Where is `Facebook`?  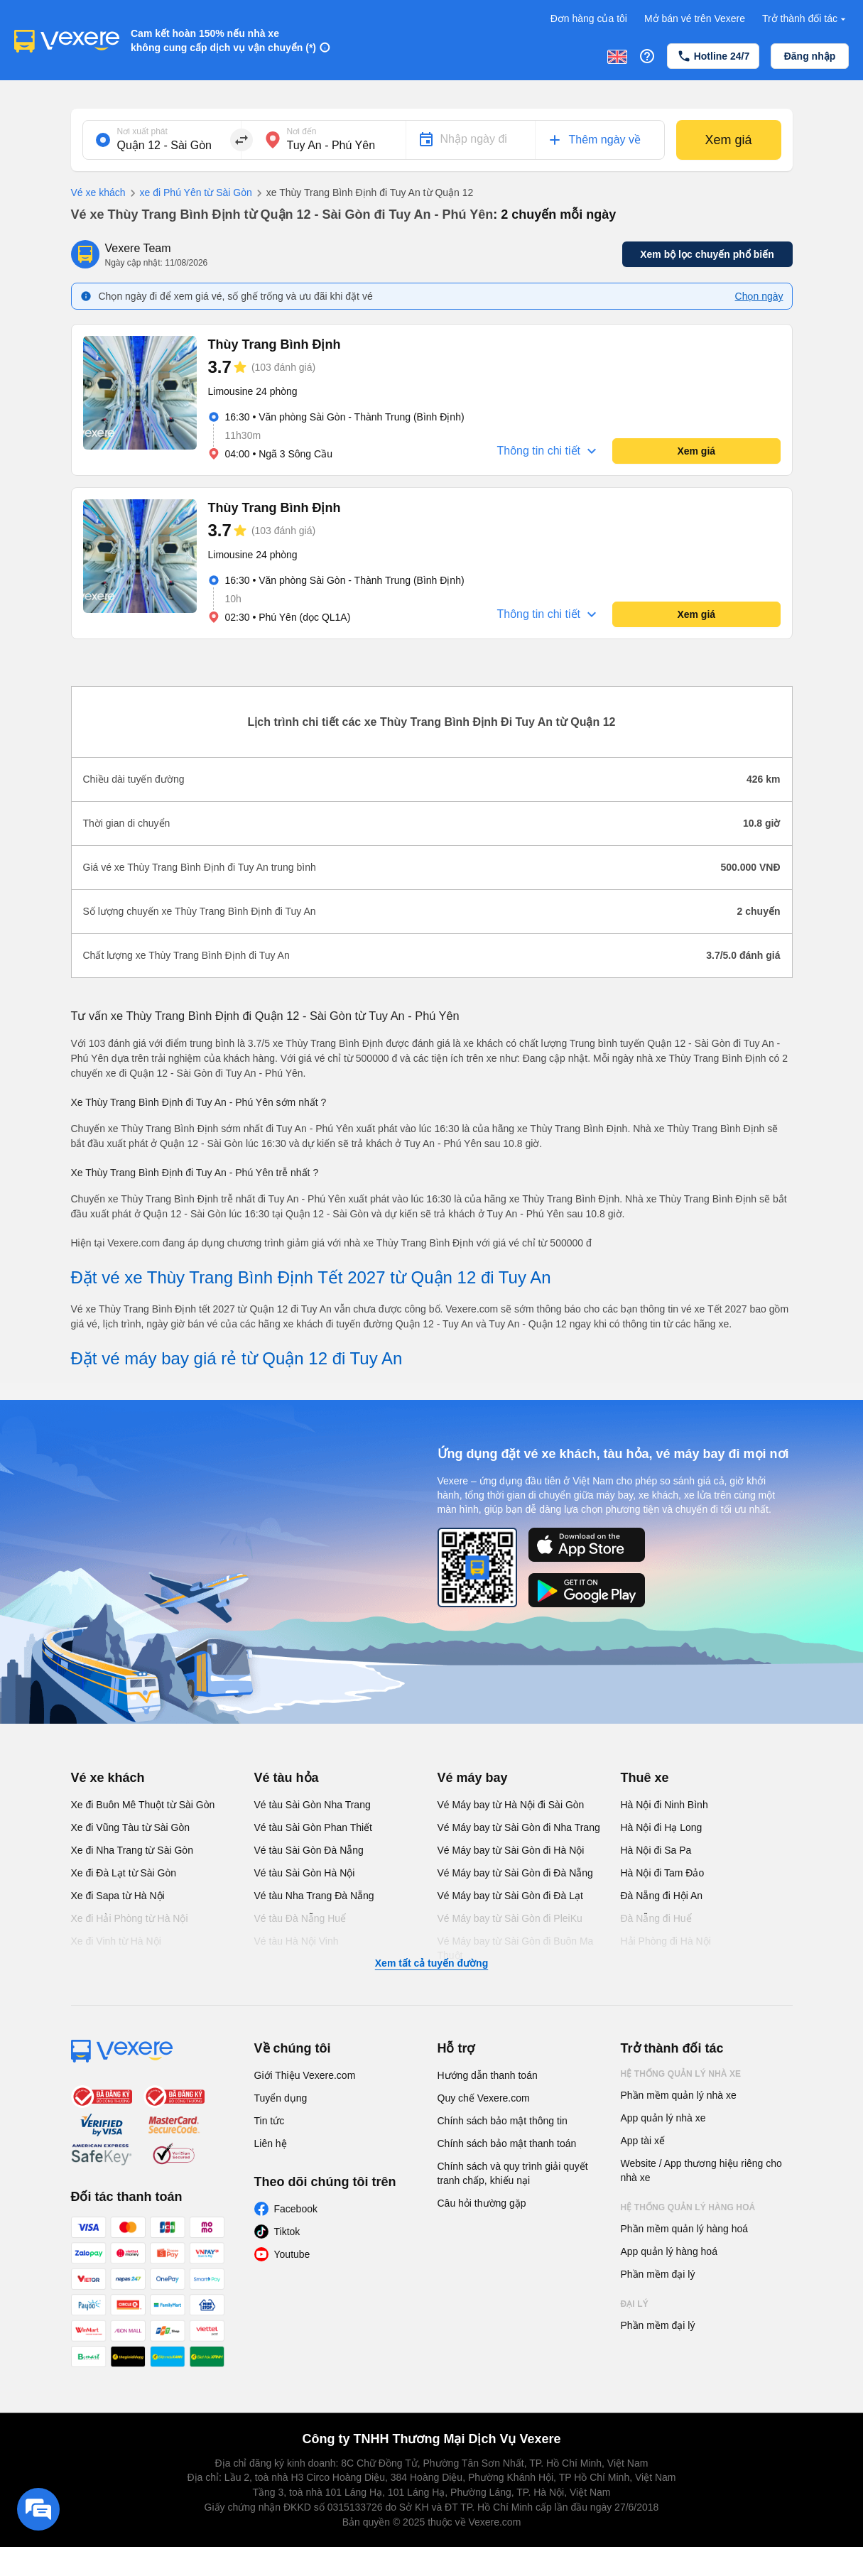
Facebook is located at coordinates (295, 2208).